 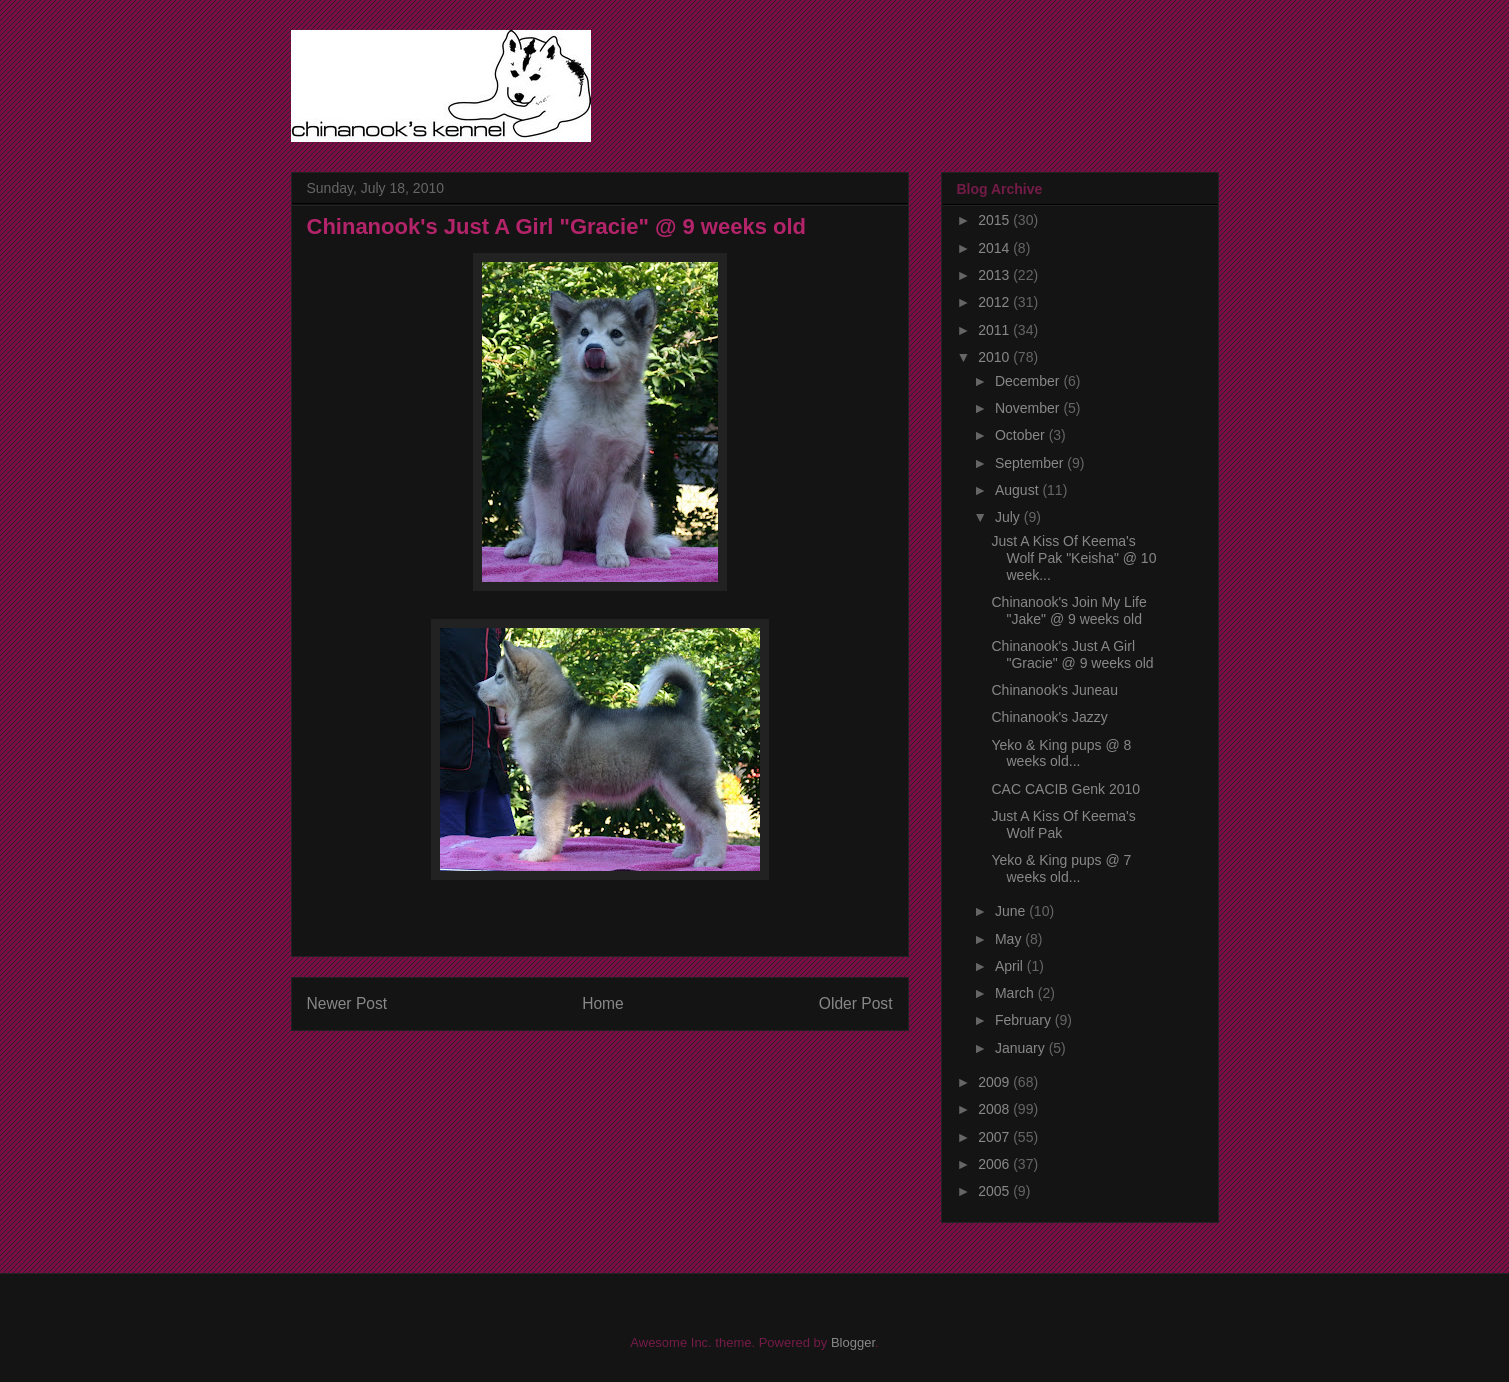 I want to click on April, so click(x=1011, y=966).